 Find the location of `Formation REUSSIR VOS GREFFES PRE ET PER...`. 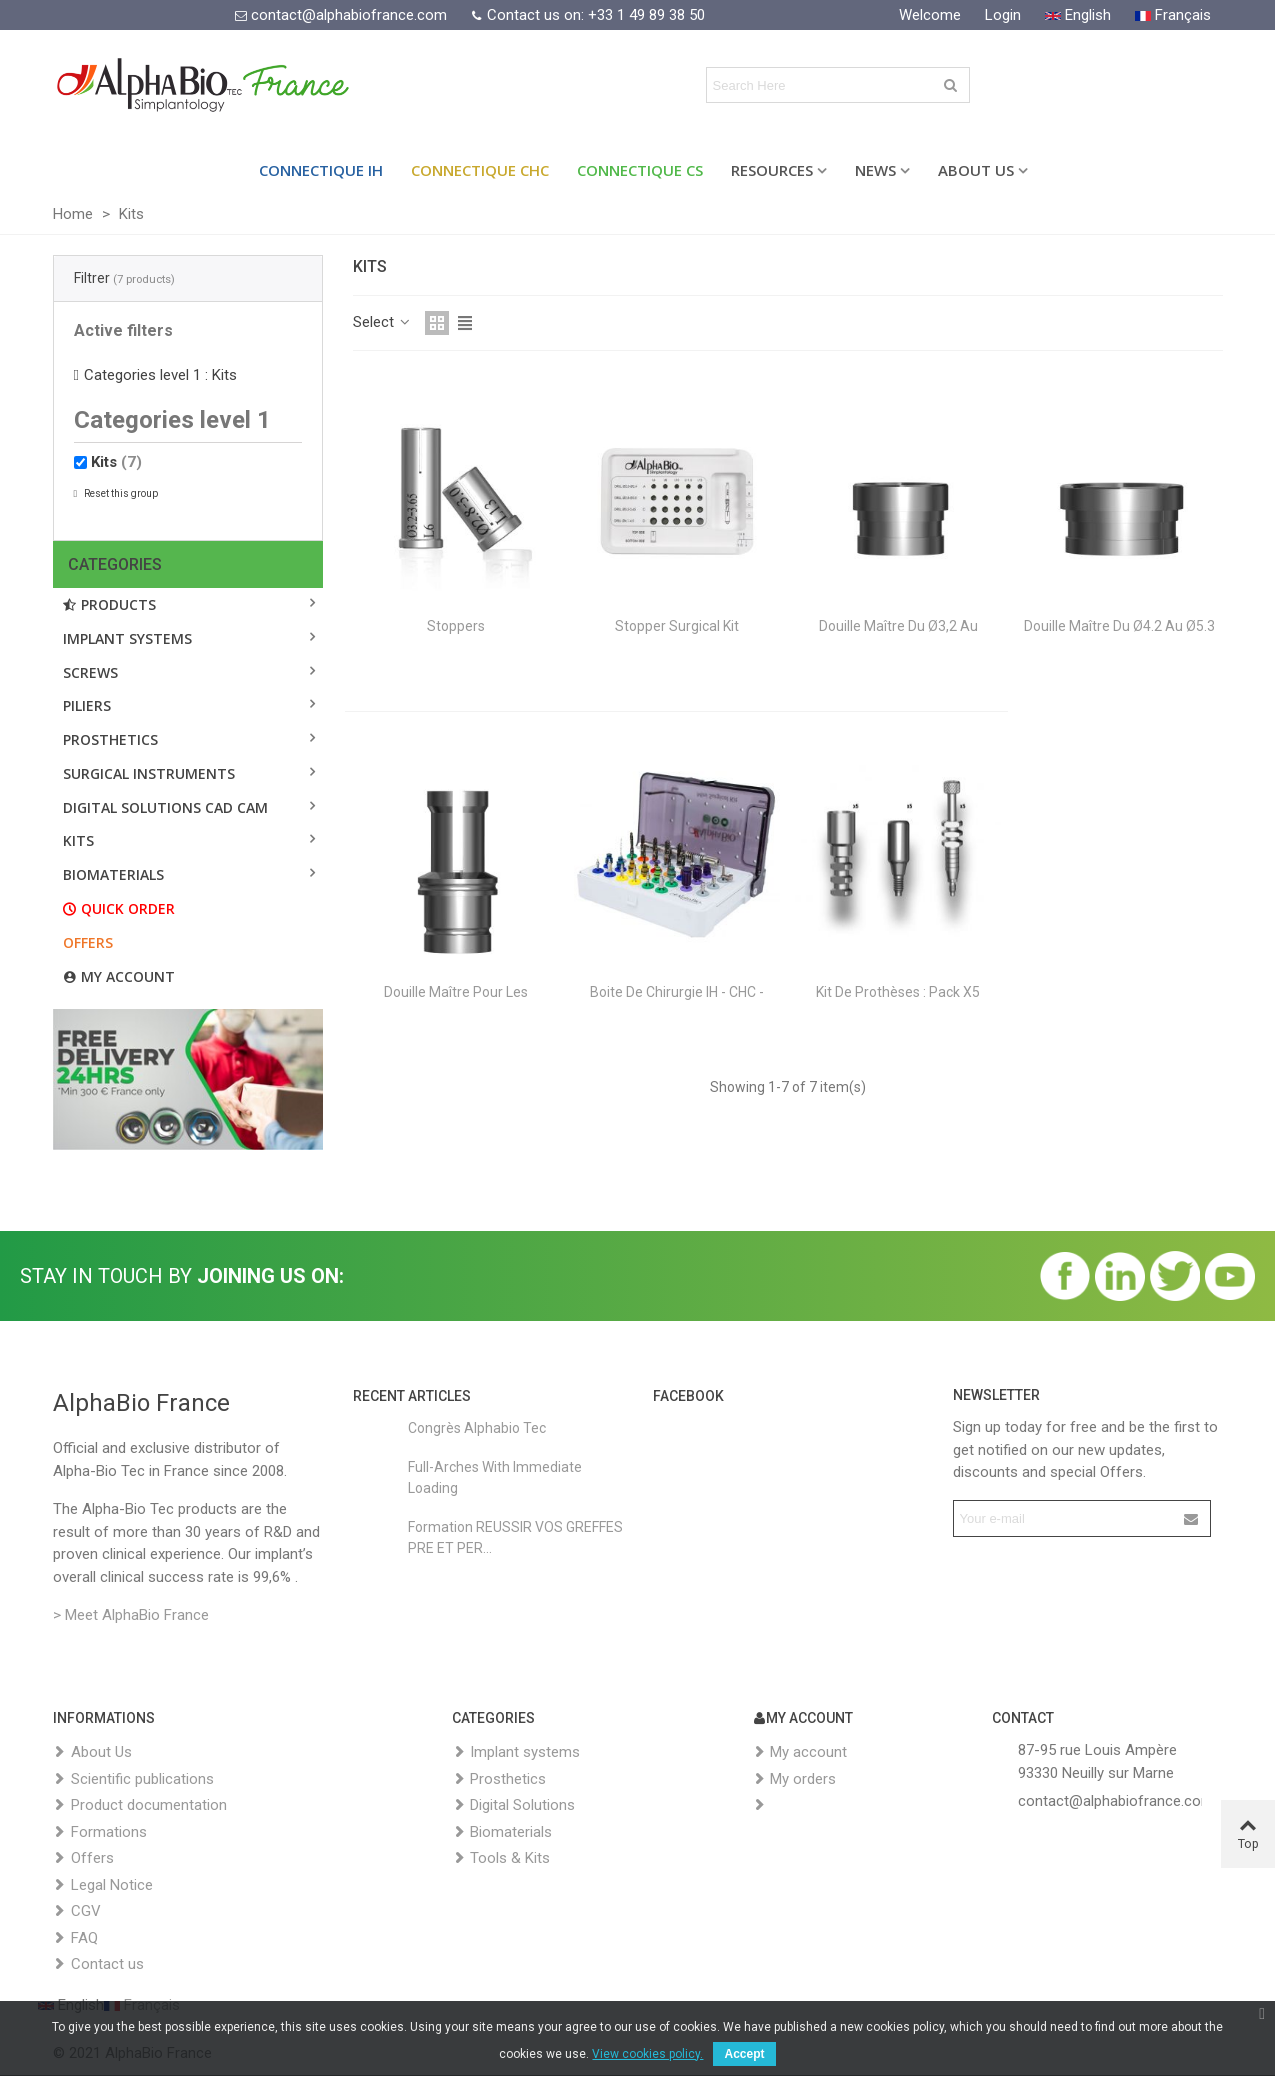

Formation REUSSIR VOS GREFFES PRE ET PER... is located at coordinates (515, 1537).